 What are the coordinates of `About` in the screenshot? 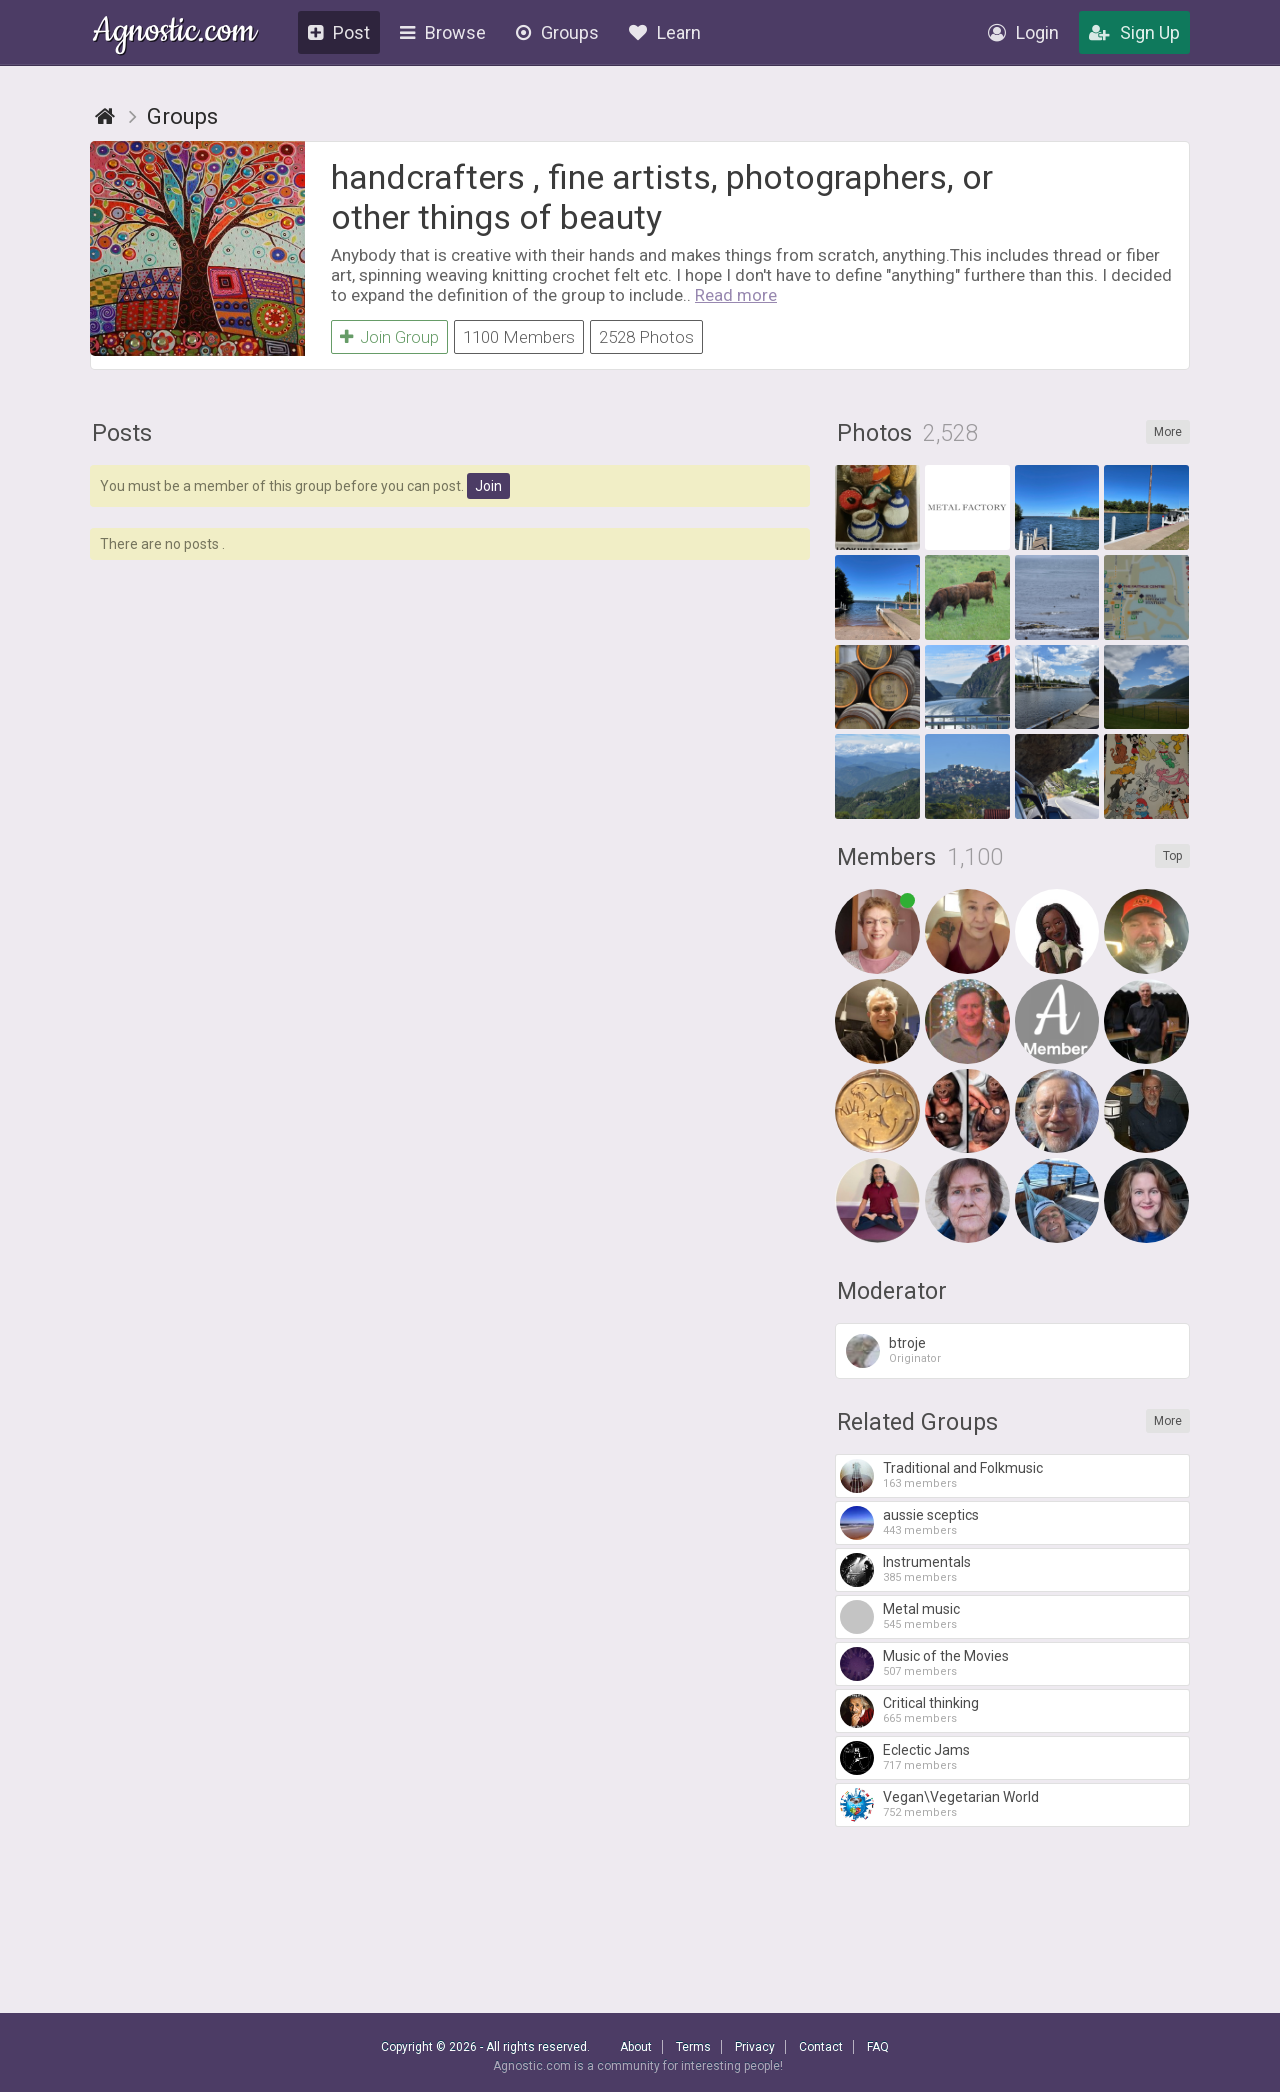 It's located at (636, 2047).